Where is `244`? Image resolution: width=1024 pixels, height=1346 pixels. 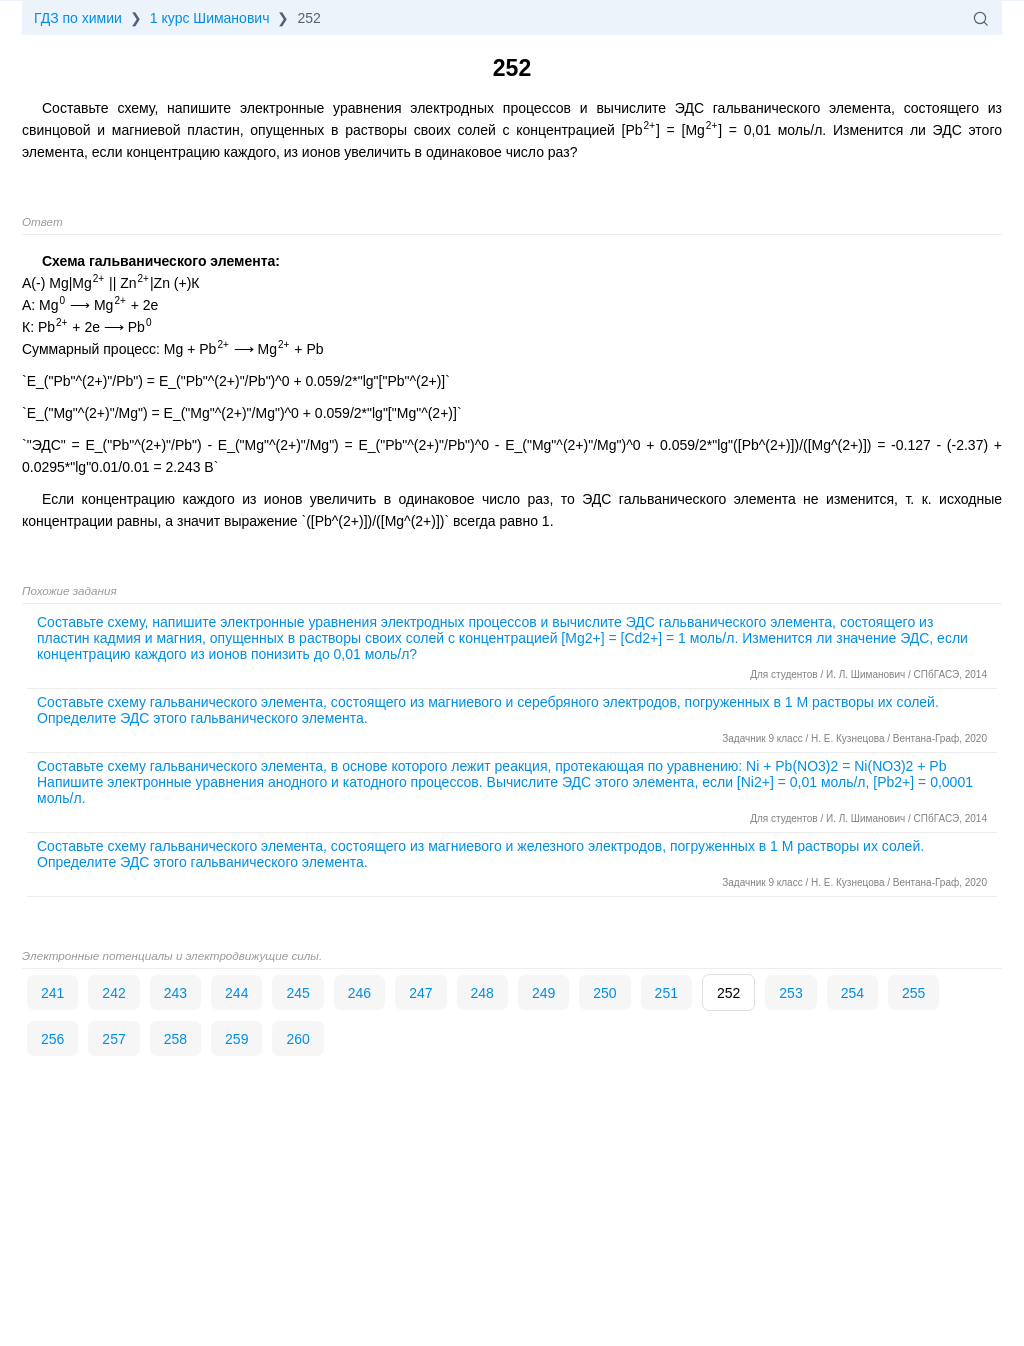
244 is located at coordinates (236, 993).